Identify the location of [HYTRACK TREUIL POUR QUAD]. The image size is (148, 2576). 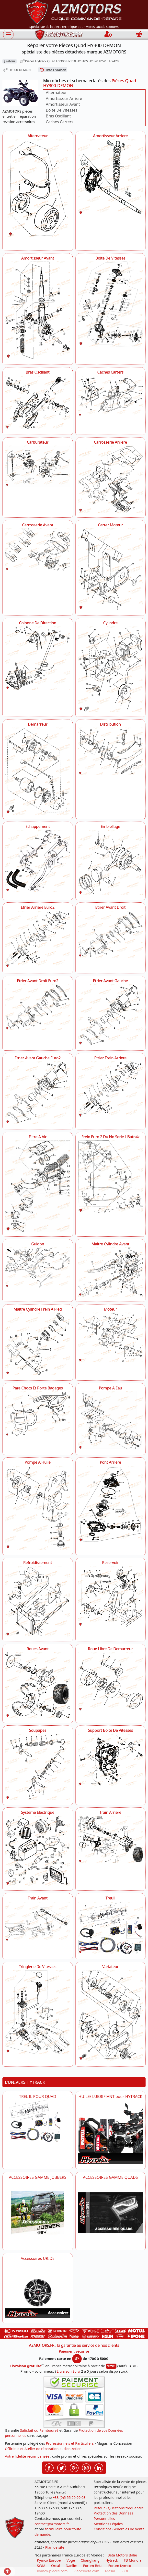
(37, 2121).